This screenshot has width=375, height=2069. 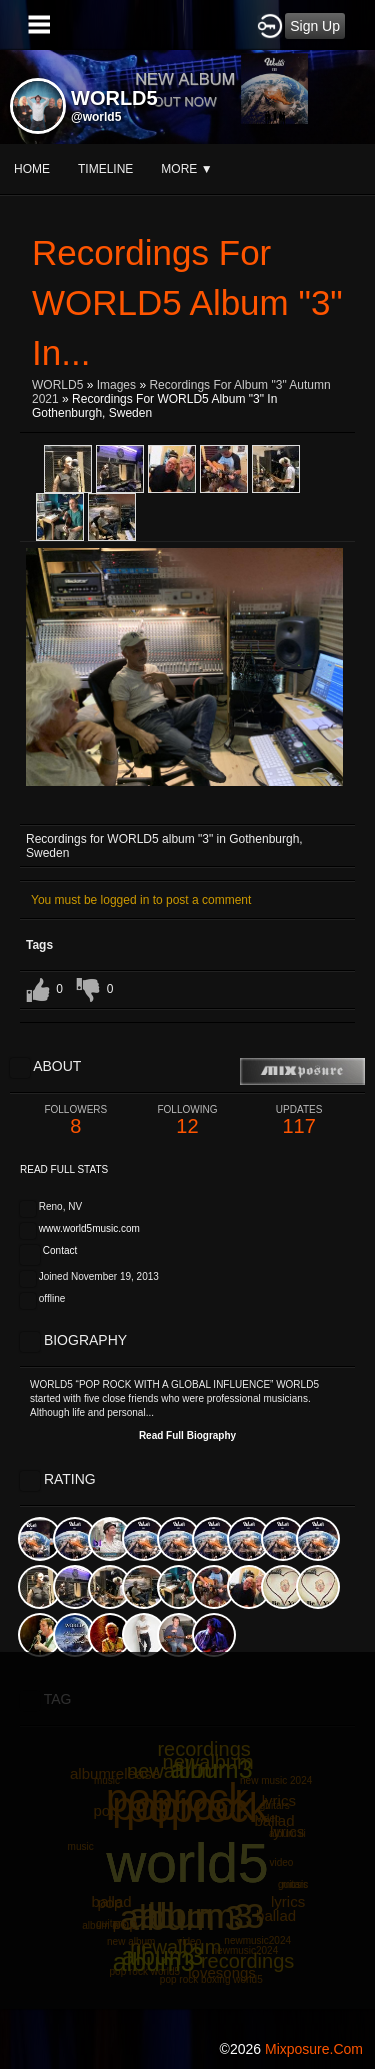 What do you see at coordinates (187, 1839) in the screenshot?
I see `[Advertisement]` at bounding box center [187, 1839].